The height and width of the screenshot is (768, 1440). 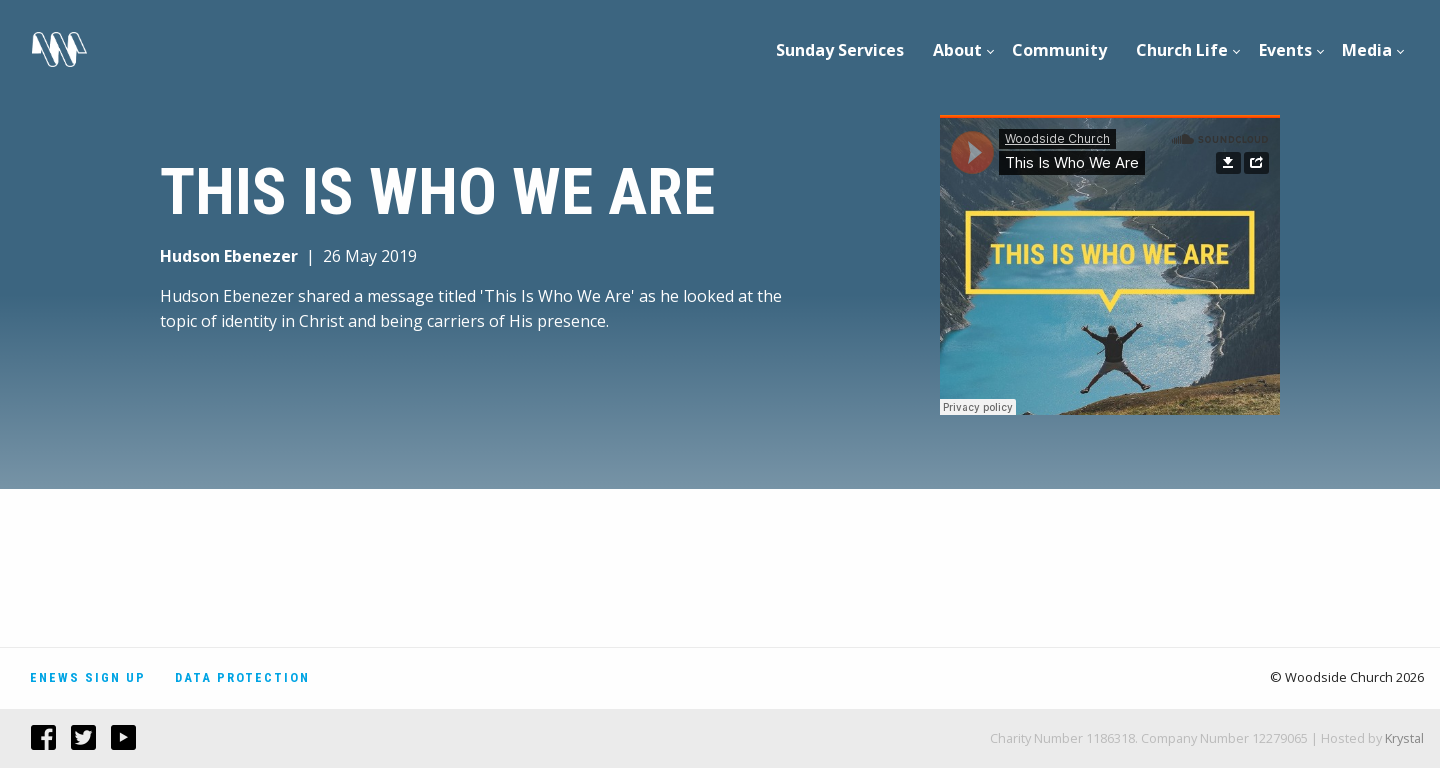 What do you see at coordinates (1367, 50) in the screenshot?
I see `Media` at bounding box center [1367, 50].